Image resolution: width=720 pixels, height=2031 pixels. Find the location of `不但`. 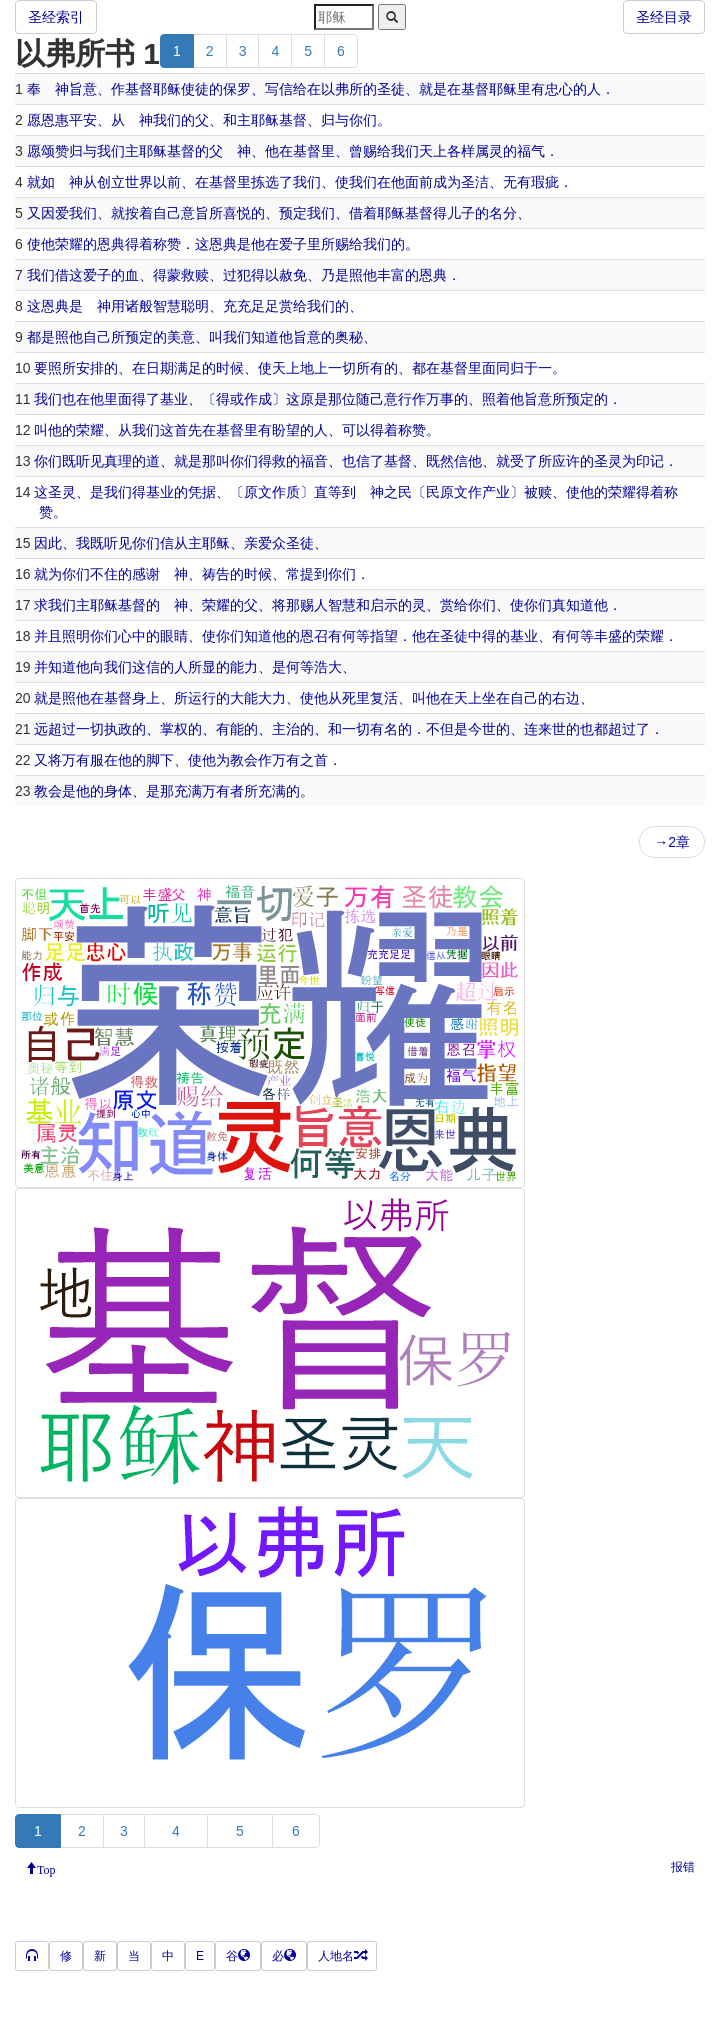

不但 is located at coordinates (440, 729).